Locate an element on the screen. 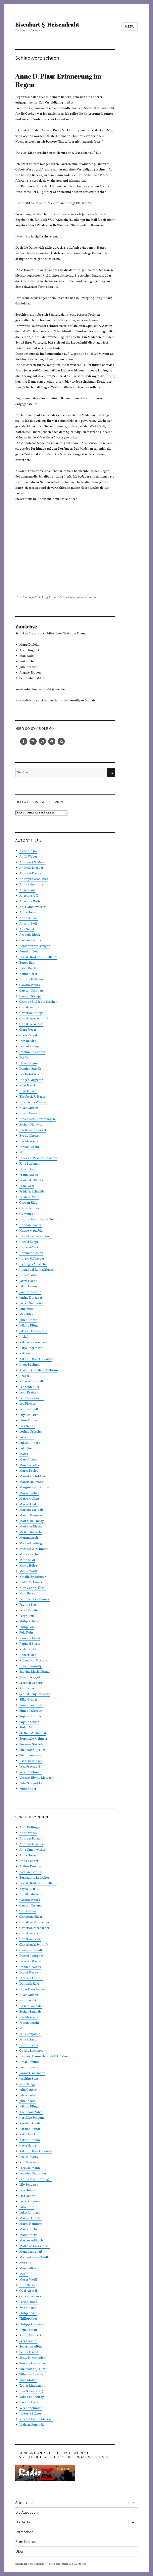 This screenshot has height=2576, width=153. Christian Y. Schmidt is located at coordinates (33, 1018).